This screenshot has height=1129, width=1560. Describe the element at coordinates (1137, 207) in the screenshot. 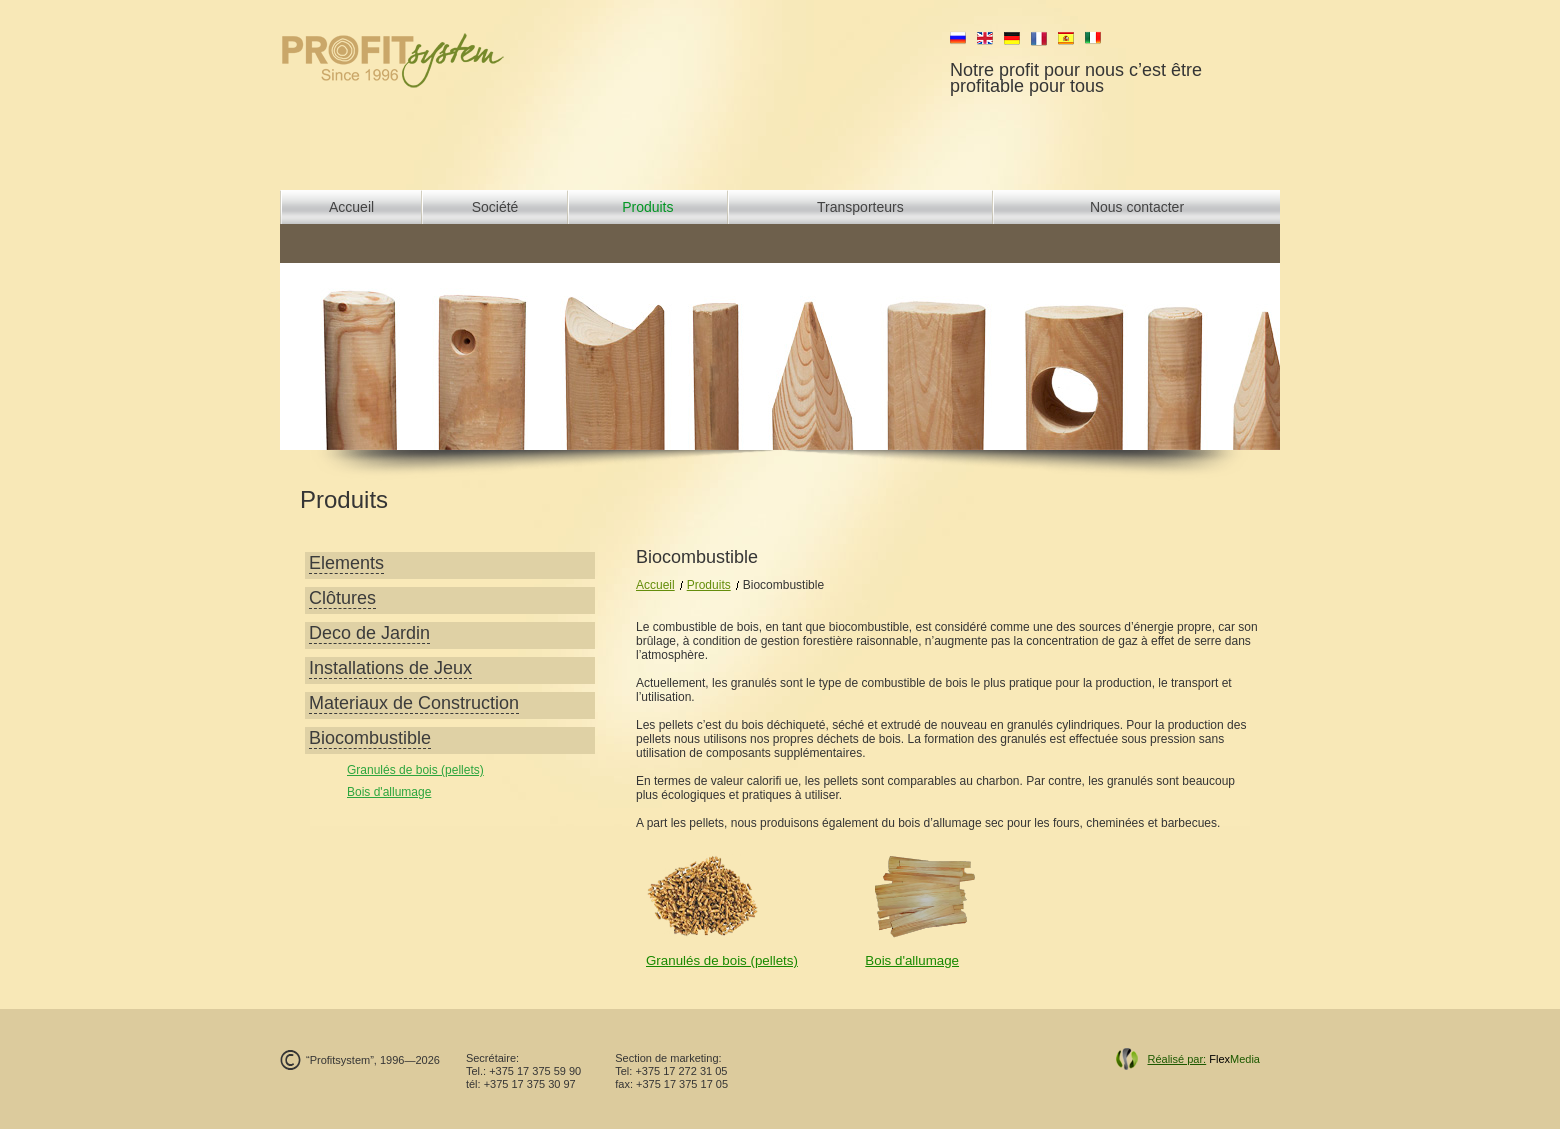

I see `Nous contacter` at that location.